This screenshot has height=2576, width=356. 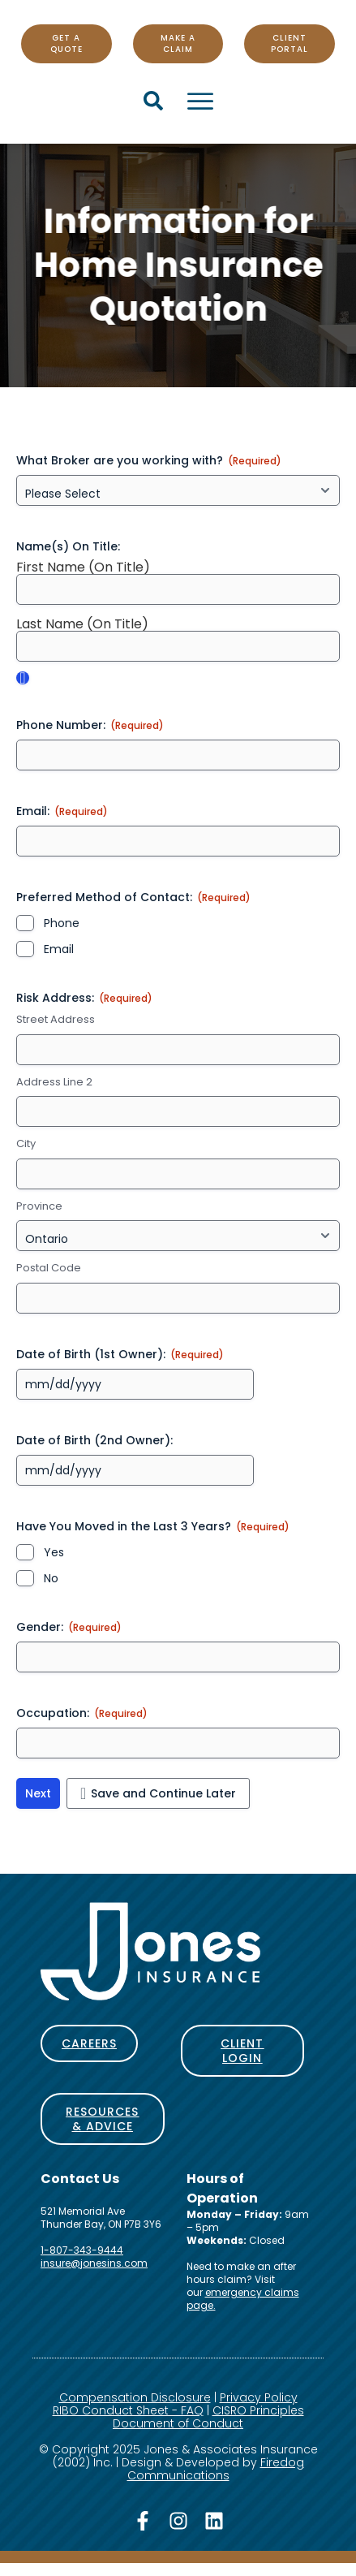 I want to click on [First Name (On Title), Row 1], so click(x=178, y=589).